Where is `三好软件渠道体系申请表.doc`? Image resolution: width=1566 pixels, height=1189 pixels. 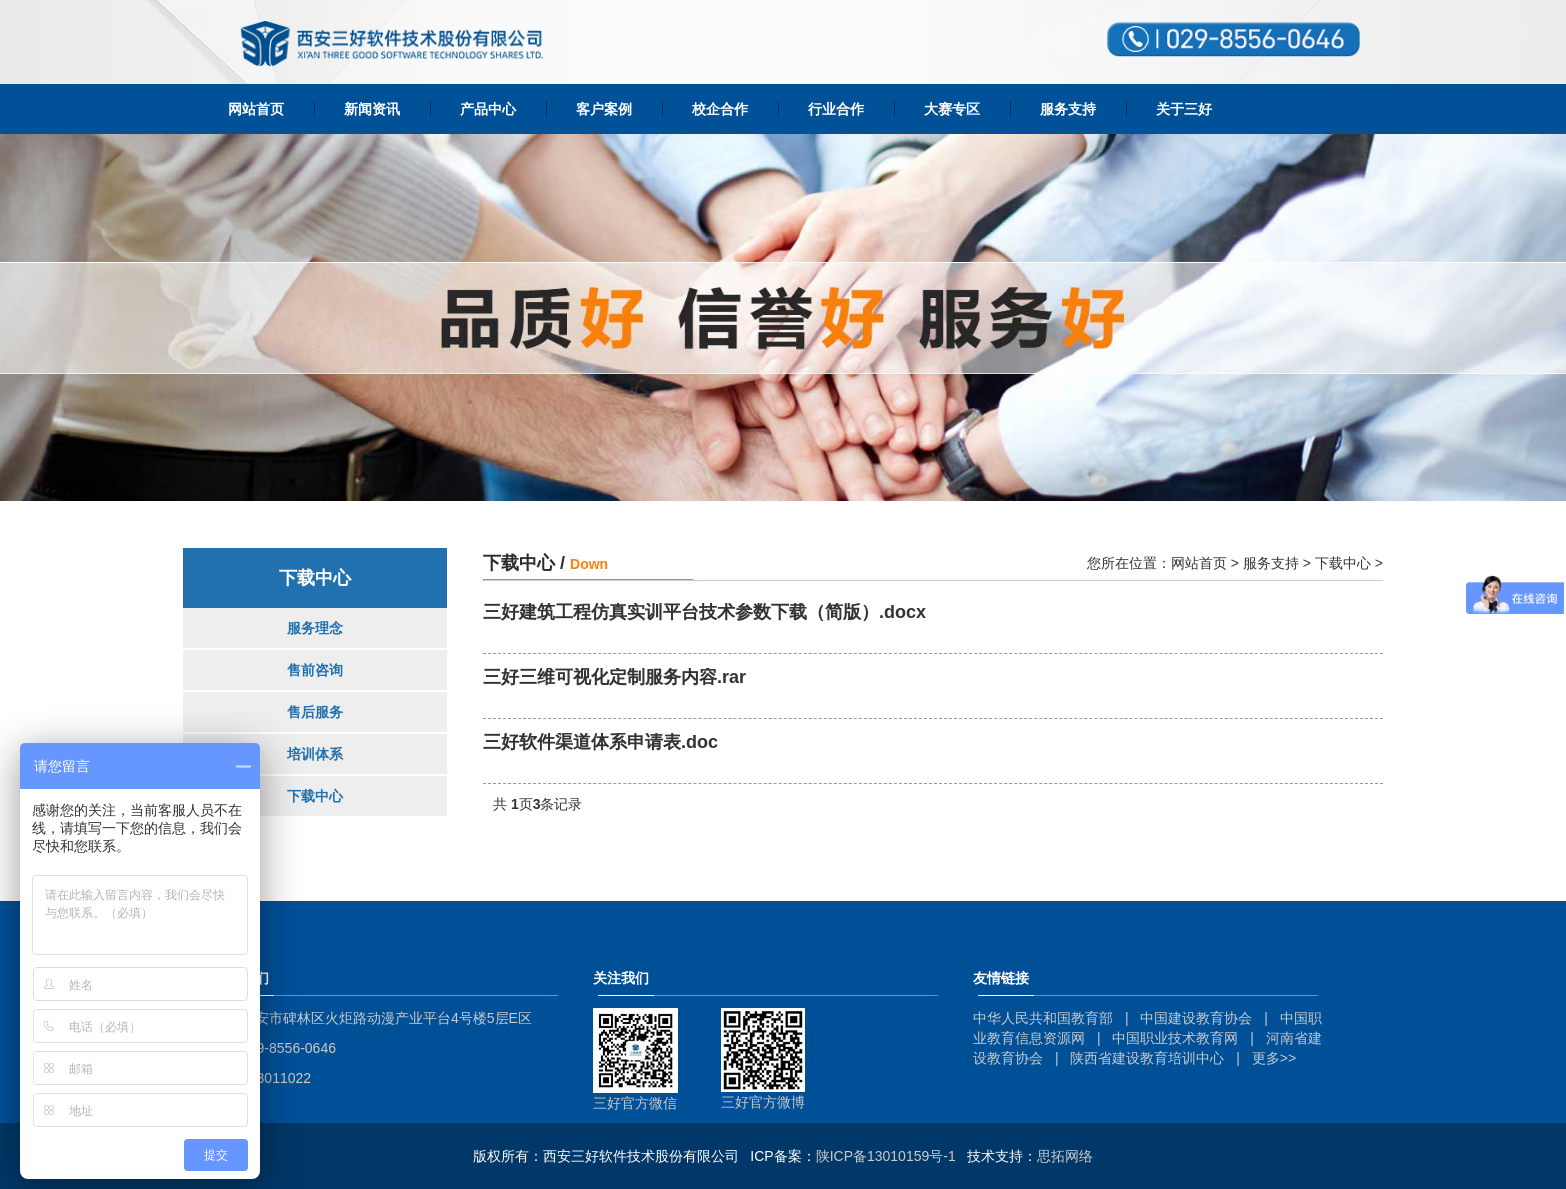 三好软件渠道体系申请表.doc is located at coordinates (600, 742).